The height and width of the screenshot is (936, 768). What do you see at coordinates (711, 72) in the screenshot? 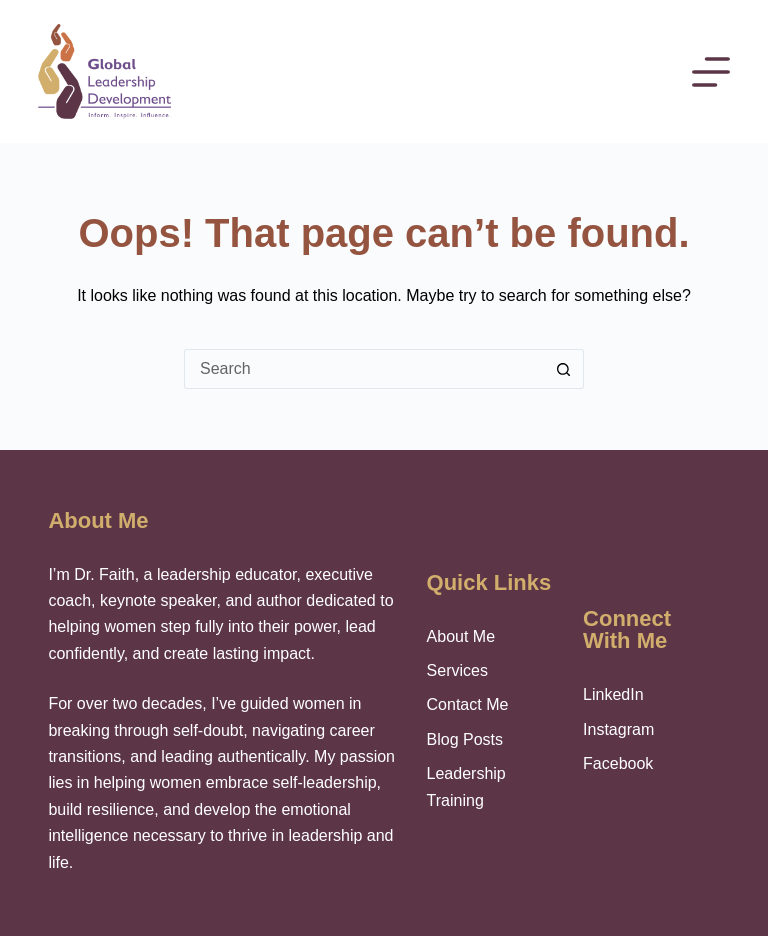
I see `[Menu]` at bounding box center [711, 72].